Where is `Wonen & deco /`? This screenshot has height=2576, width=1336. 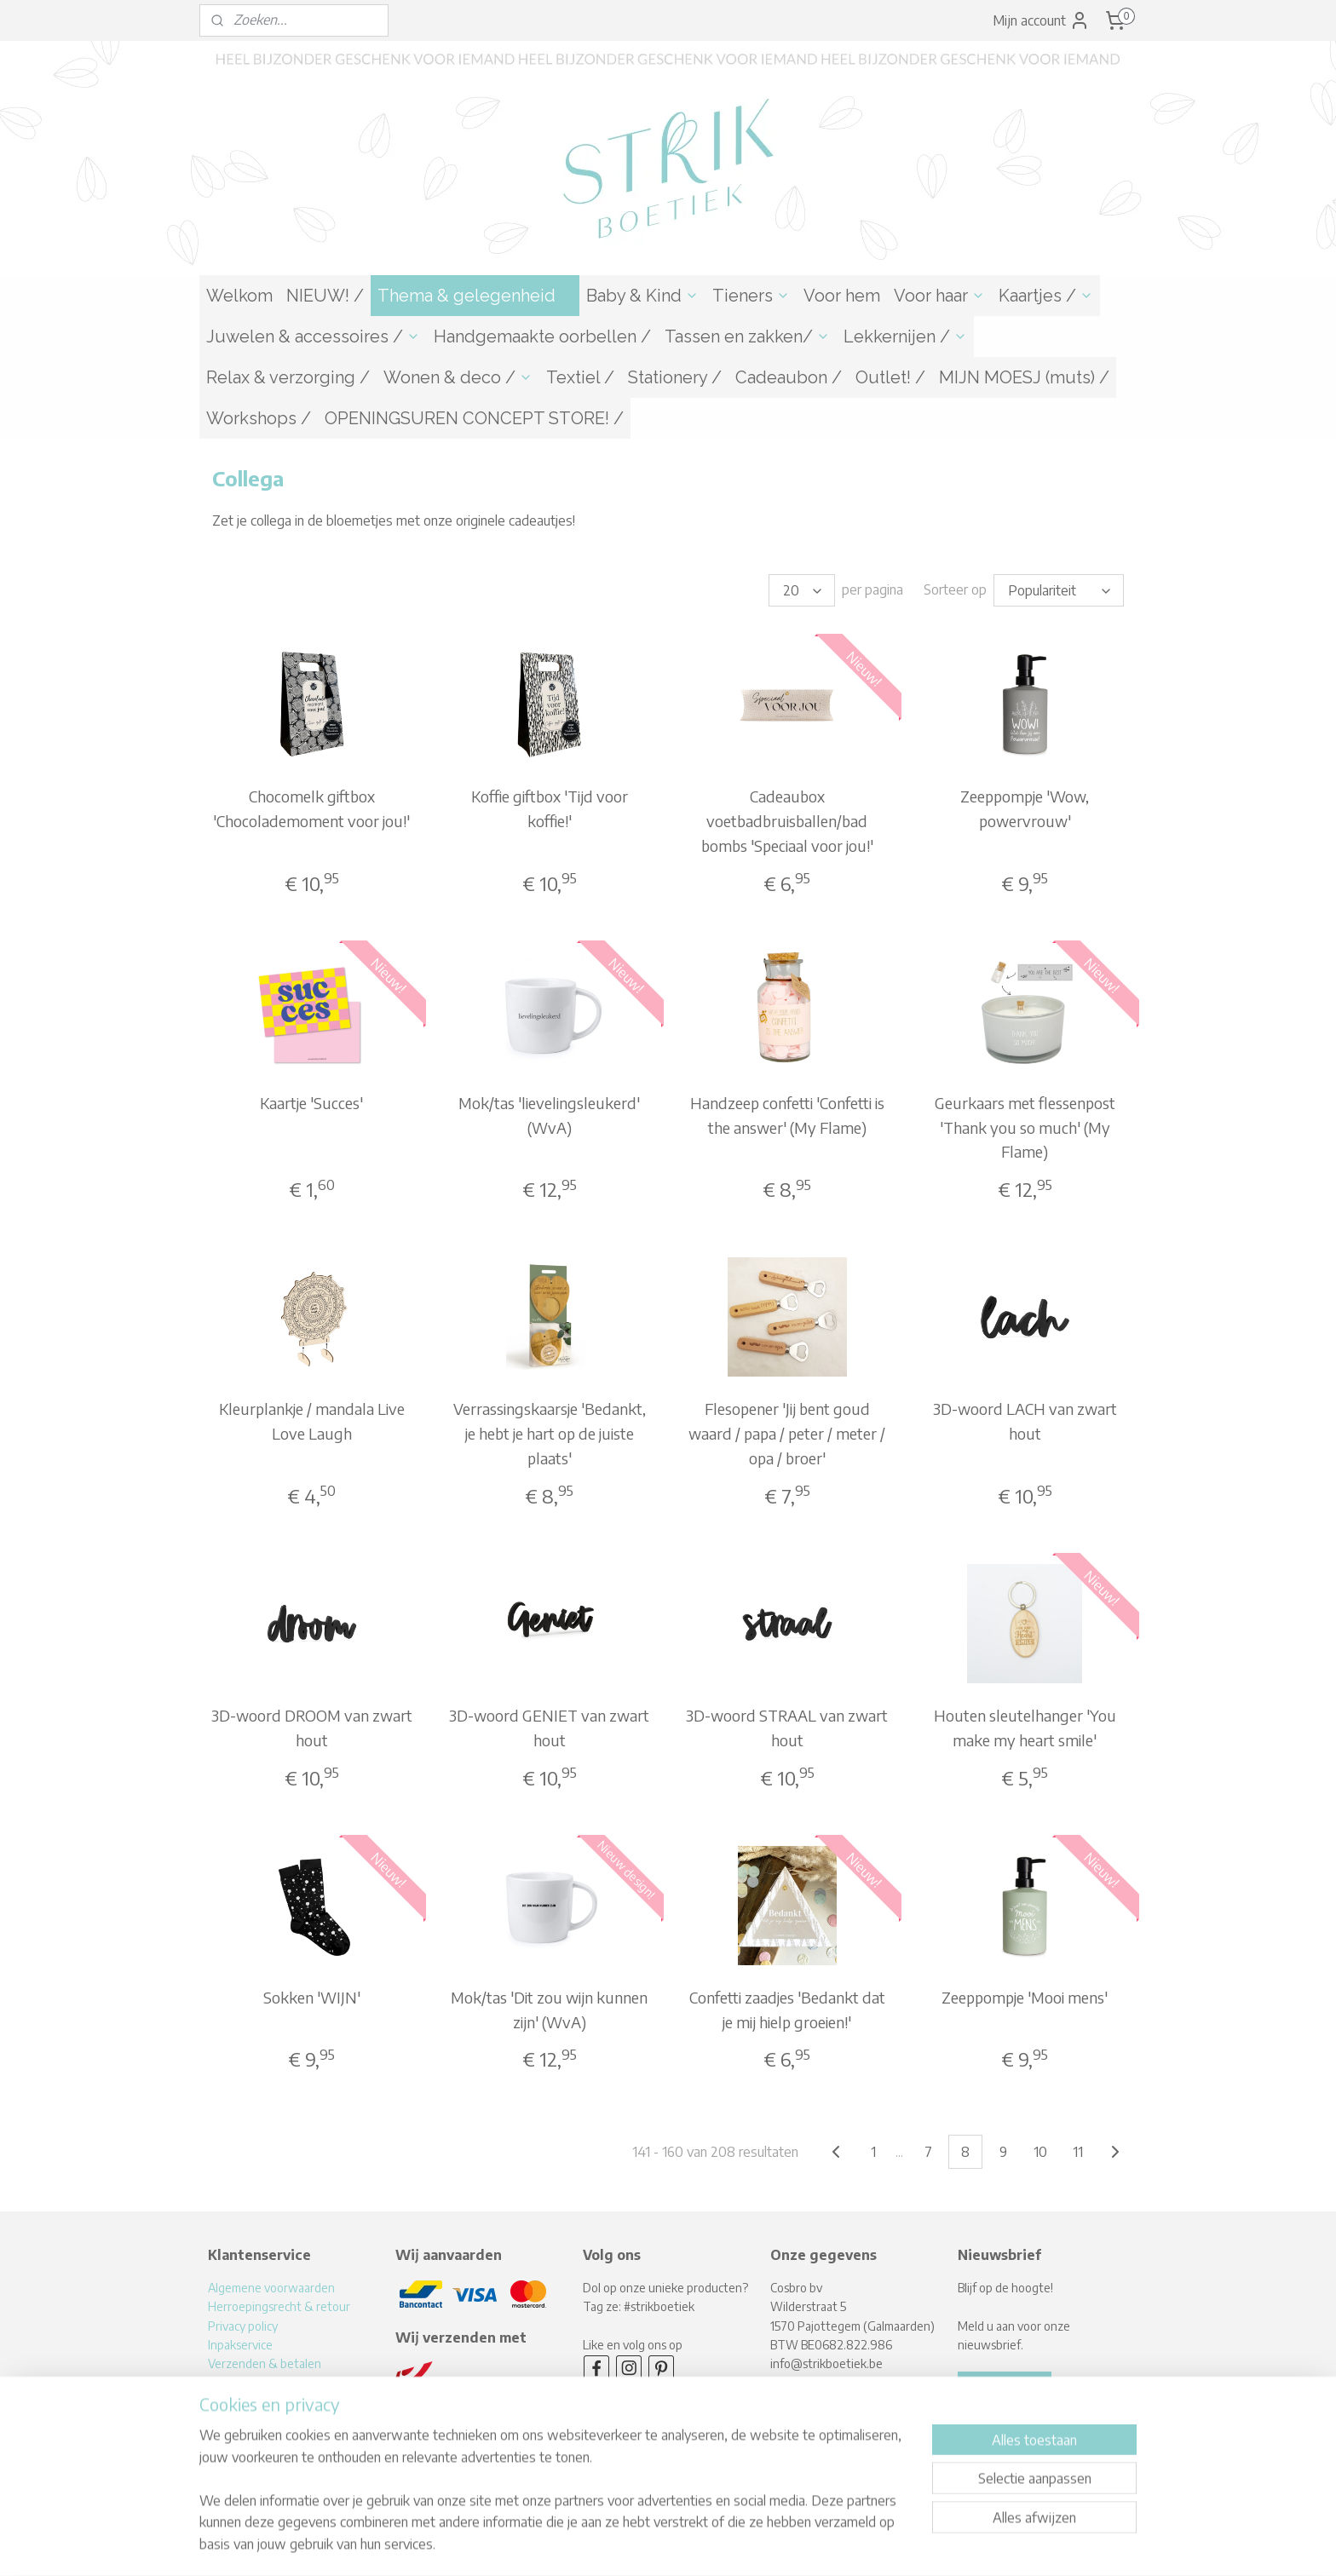 Wonen & deco / is located at coordinates (458, 377).